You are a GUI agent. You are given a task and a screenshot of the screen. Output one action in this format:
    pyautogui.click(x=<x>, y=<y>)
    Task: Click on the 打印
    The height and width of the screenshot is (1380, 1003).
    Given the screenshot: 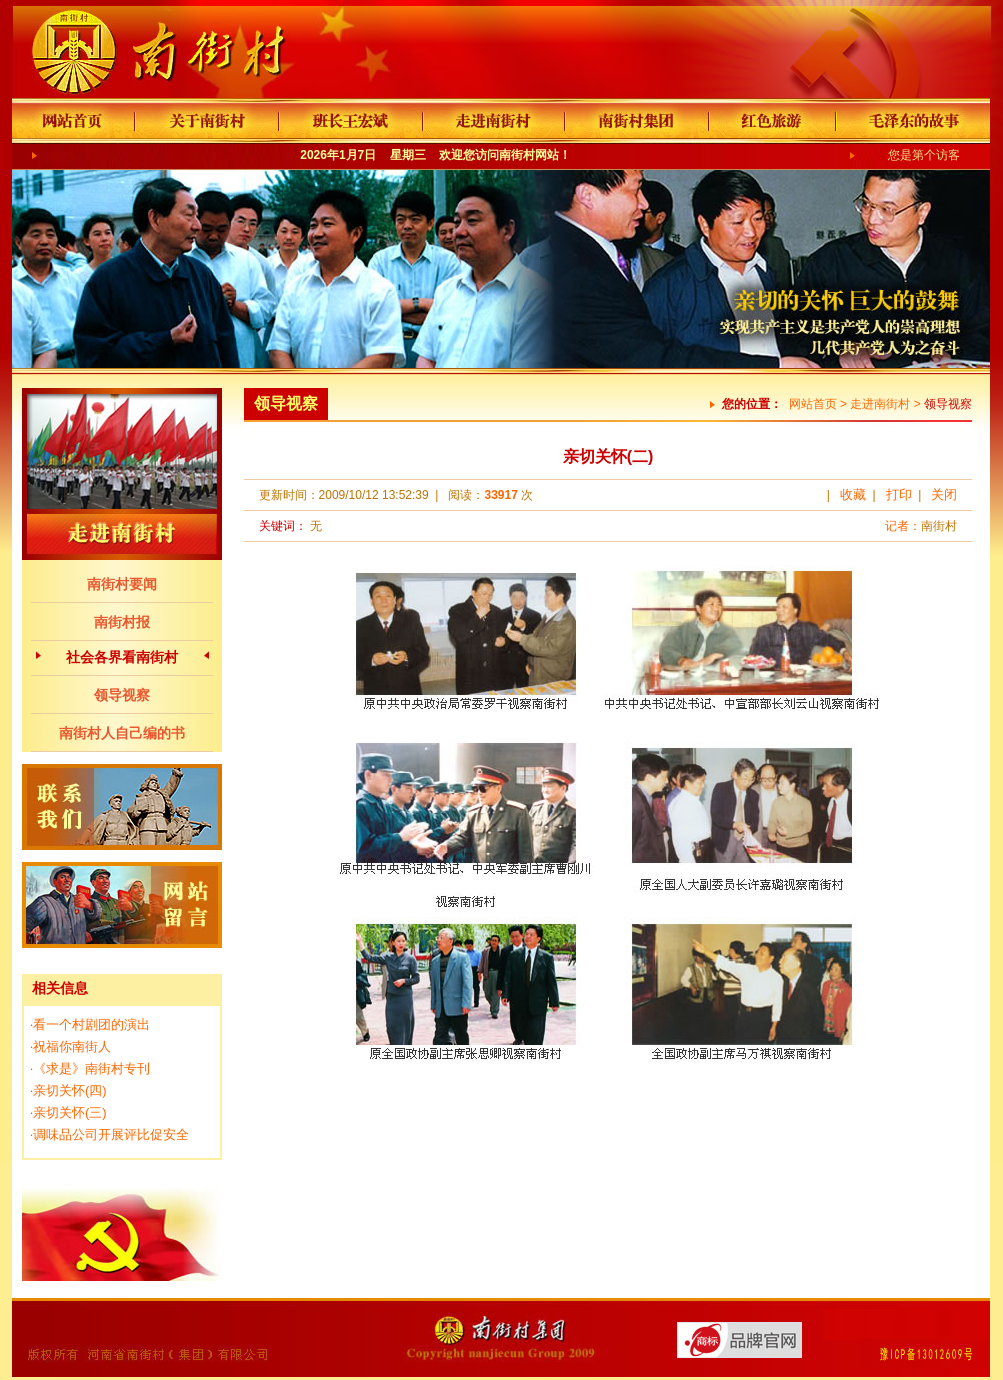 What is the action you would take?
    pyautogui.click(x=899, y=494)
    